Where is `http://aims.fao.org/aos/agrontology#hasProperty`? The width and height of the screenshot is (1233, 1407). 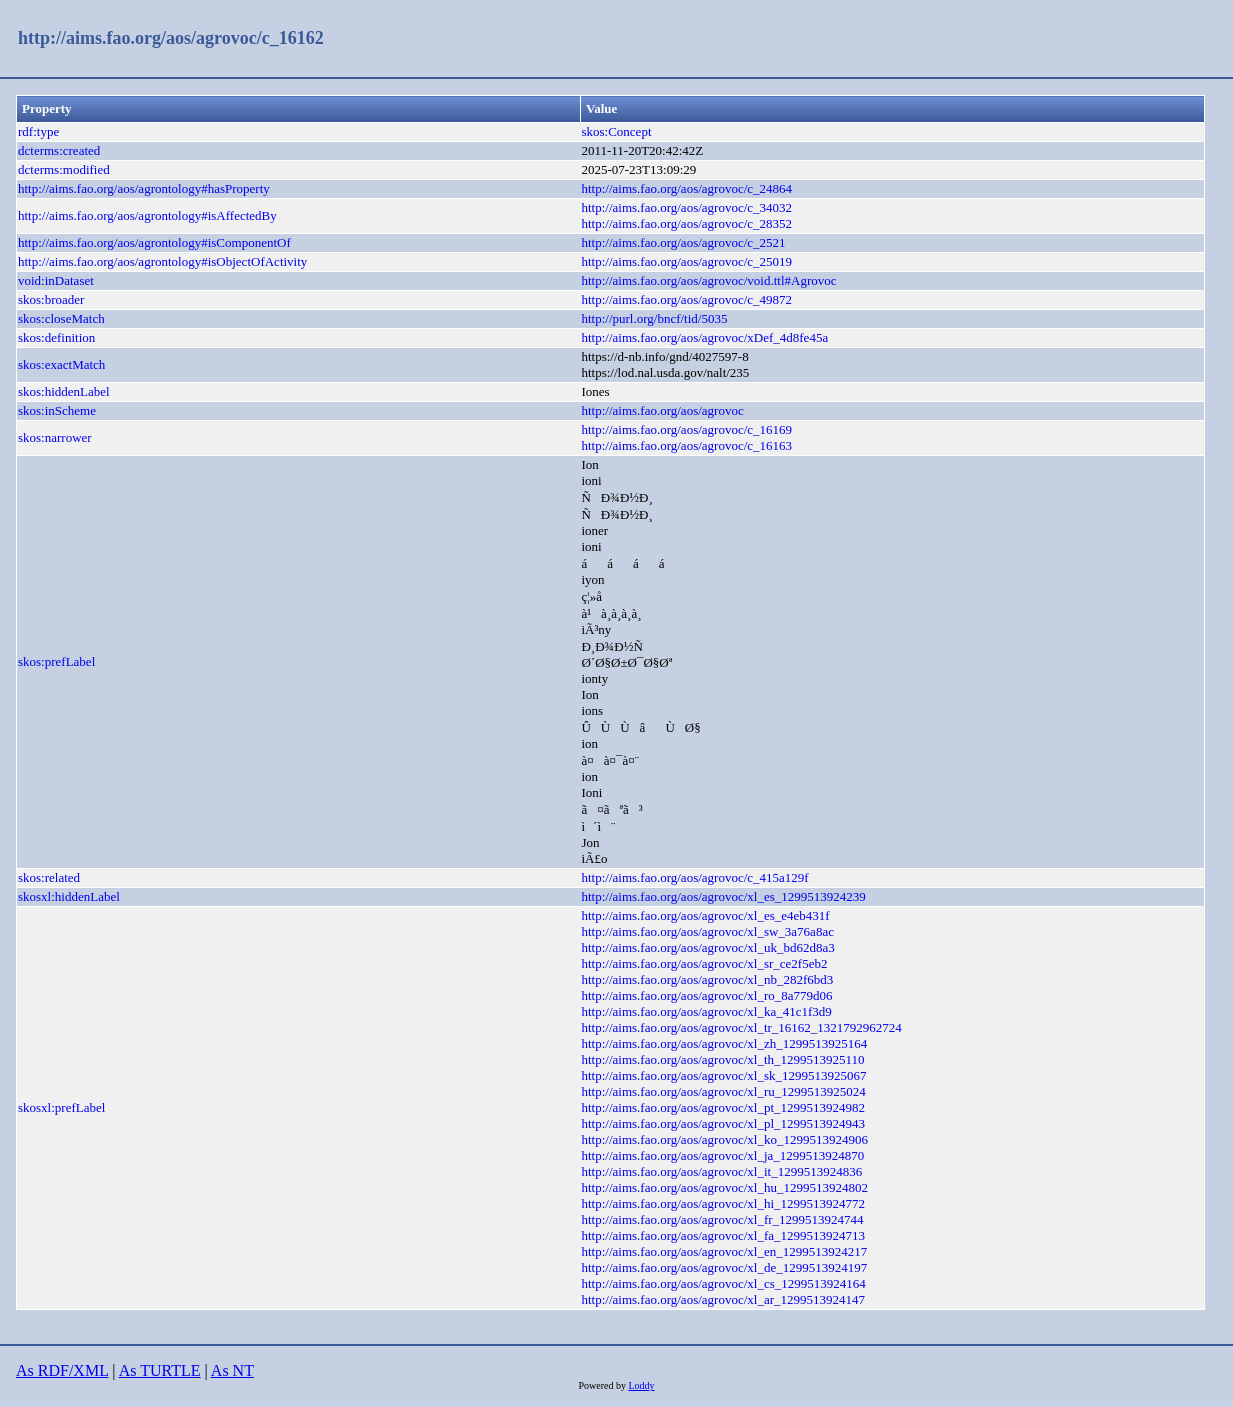 http://aims.fao.org/aos/agrontology#hasProperty is located at coordinates (144, 188).